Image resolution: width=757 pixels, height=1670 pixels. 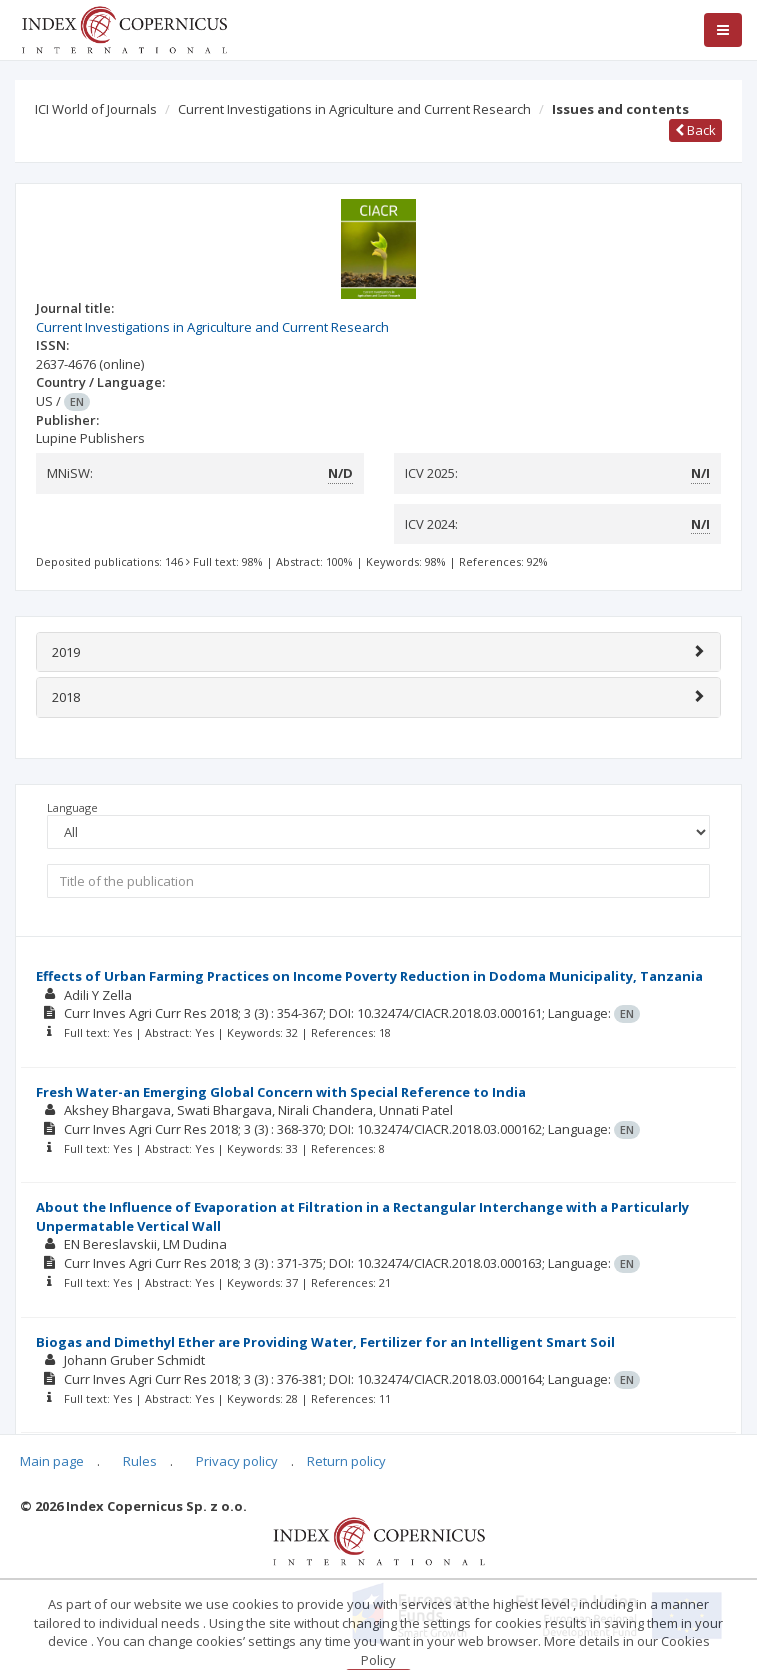 I want to click on ICI World of Journals, so click(x=96, y=109).